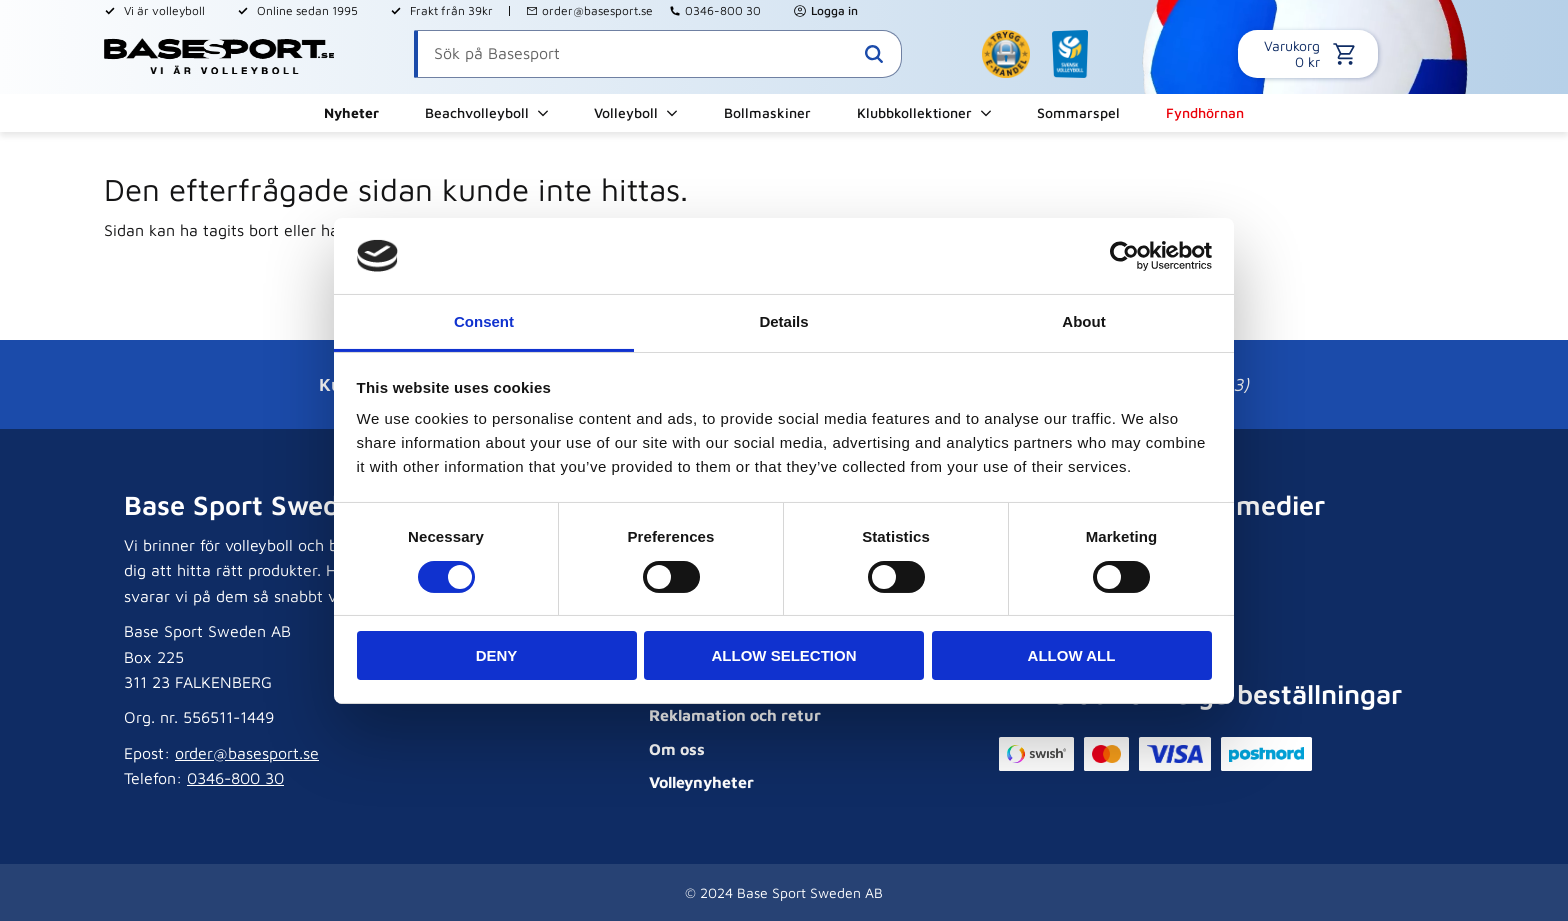 The image size is (1568, 921). What do you see at coordinates (477, 112) in the screenshot?
I see `Beachvolleyboll [menuitem]` at bounding box center [477, 112].